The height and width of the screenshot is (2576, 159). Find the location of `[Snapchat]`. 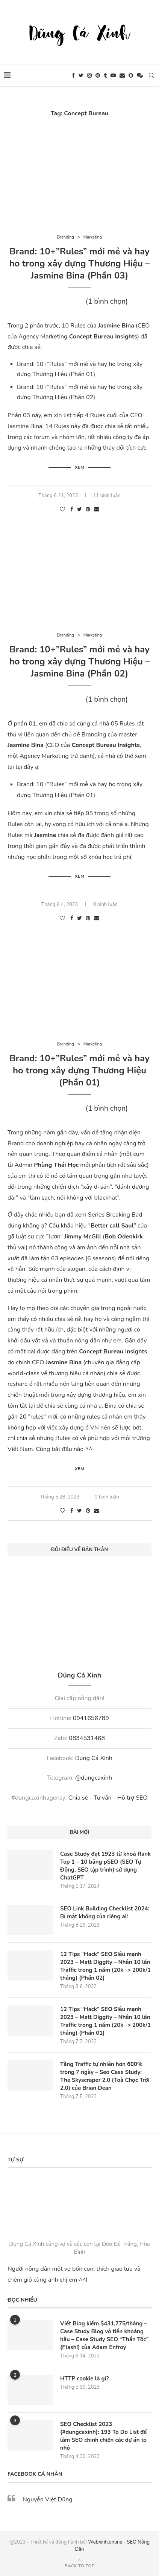

[Snapchat] is located at coordinates (131, 75).